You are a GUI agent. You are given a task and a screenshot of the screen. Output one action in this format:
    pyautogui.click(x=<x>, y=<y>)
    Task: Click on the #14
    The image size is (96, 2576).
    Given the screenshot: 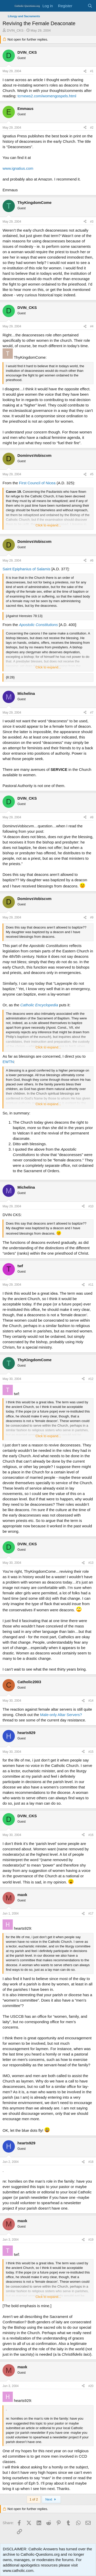 What is the action you would take?
    pyautogui.click(x=90, y=1700)
    